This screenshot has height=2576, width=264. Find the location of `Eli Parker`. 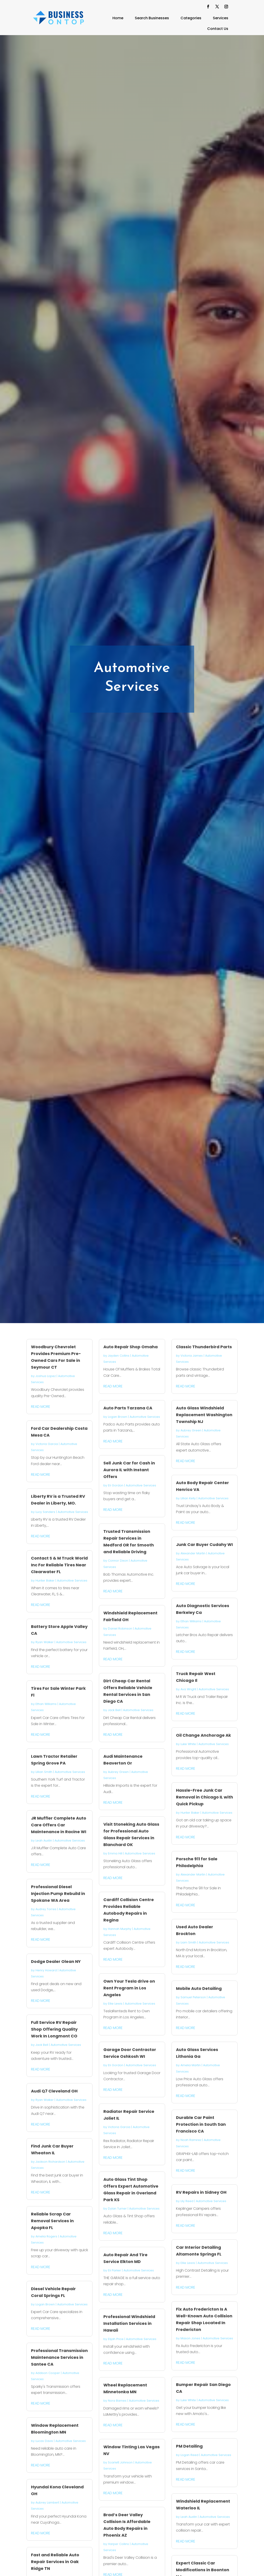

Eli Parker is located at coordinates (114, 2270).